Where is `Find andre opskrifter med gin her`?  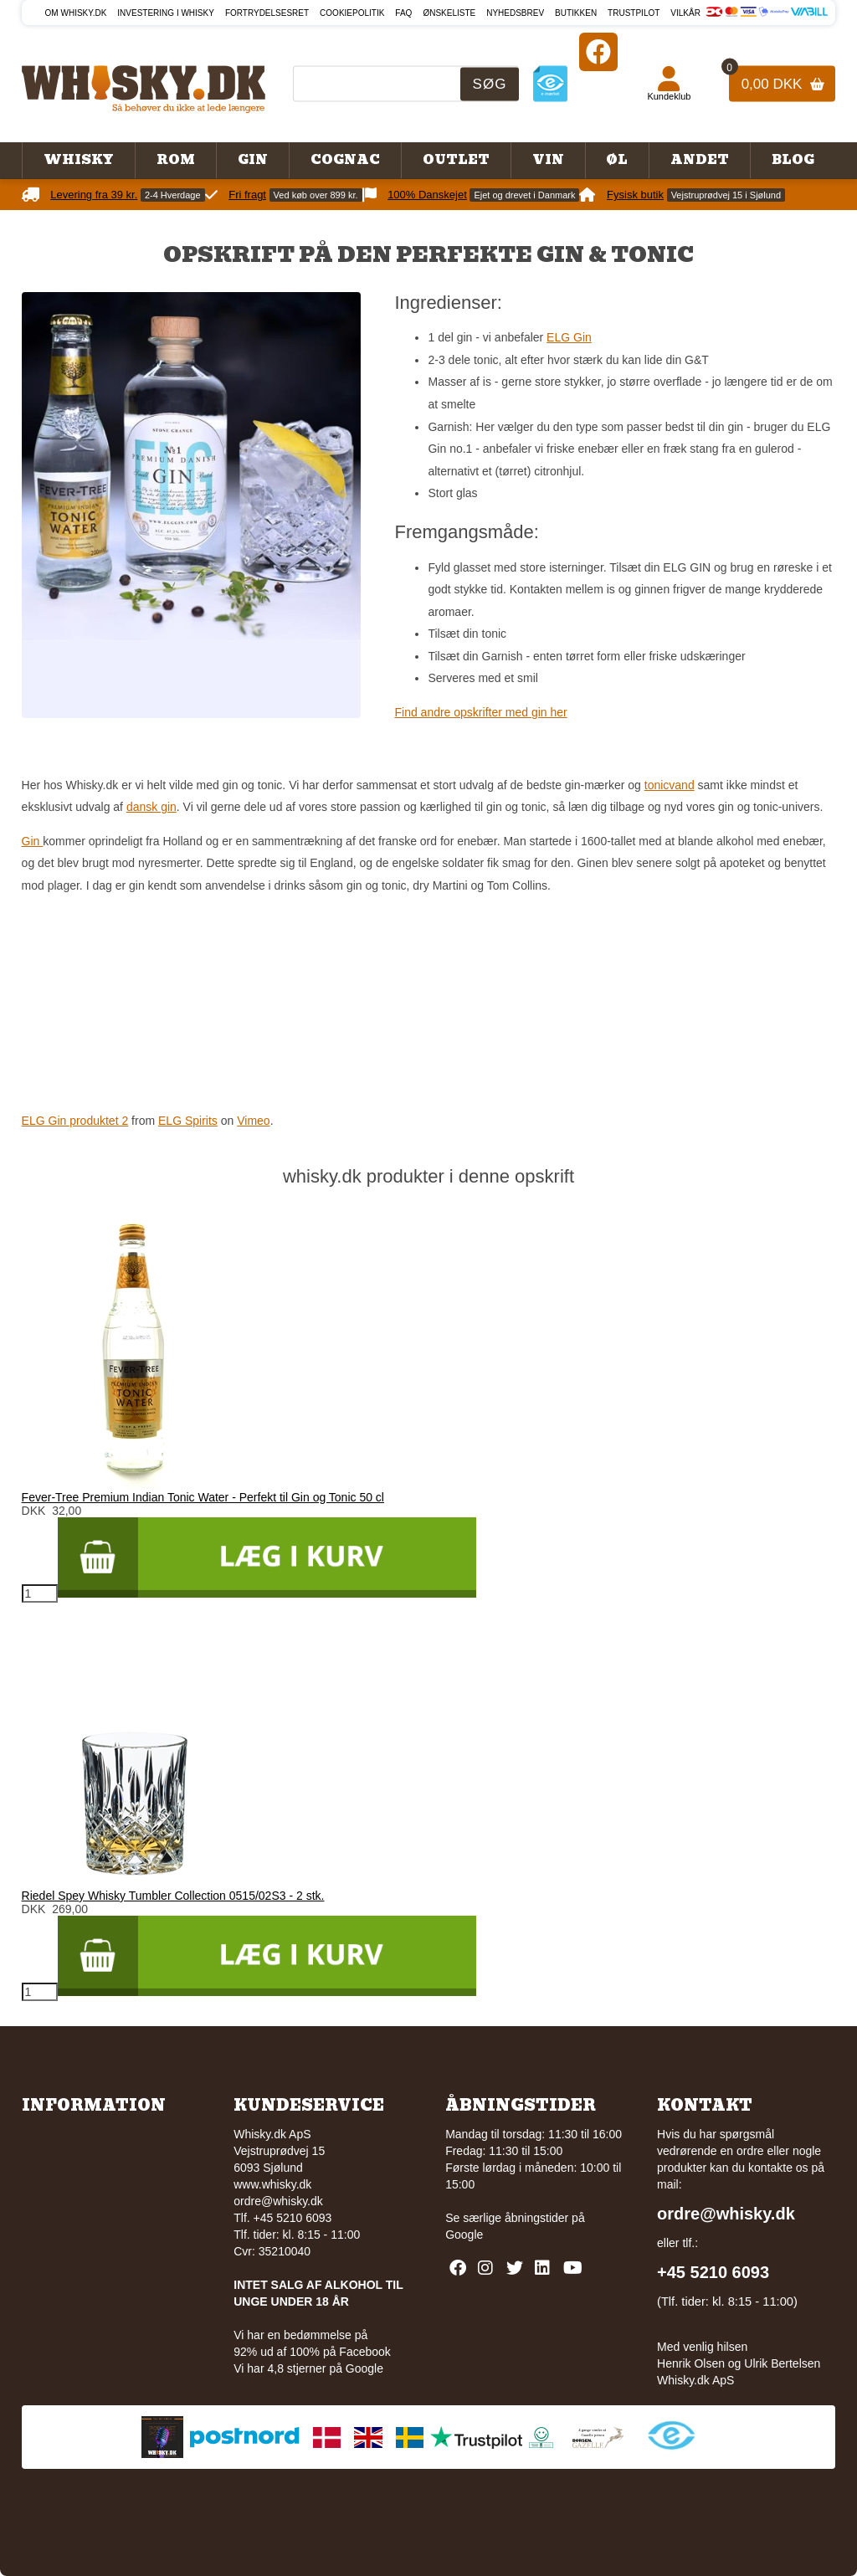
Find andre opskrifter med gin her is located at coordinates (480, 712).